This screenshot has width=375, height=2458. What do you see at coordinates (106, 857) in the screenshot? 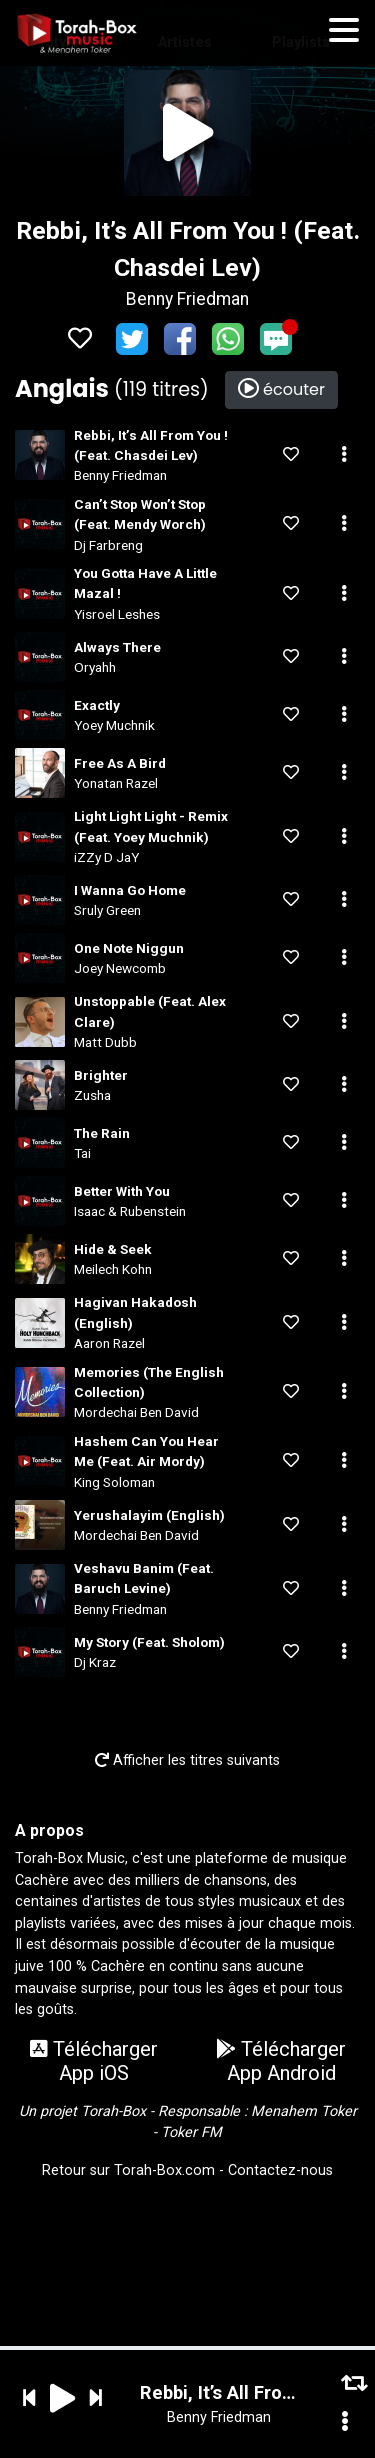
I see `iZZy D JaY` at bounding box center [106, 857].